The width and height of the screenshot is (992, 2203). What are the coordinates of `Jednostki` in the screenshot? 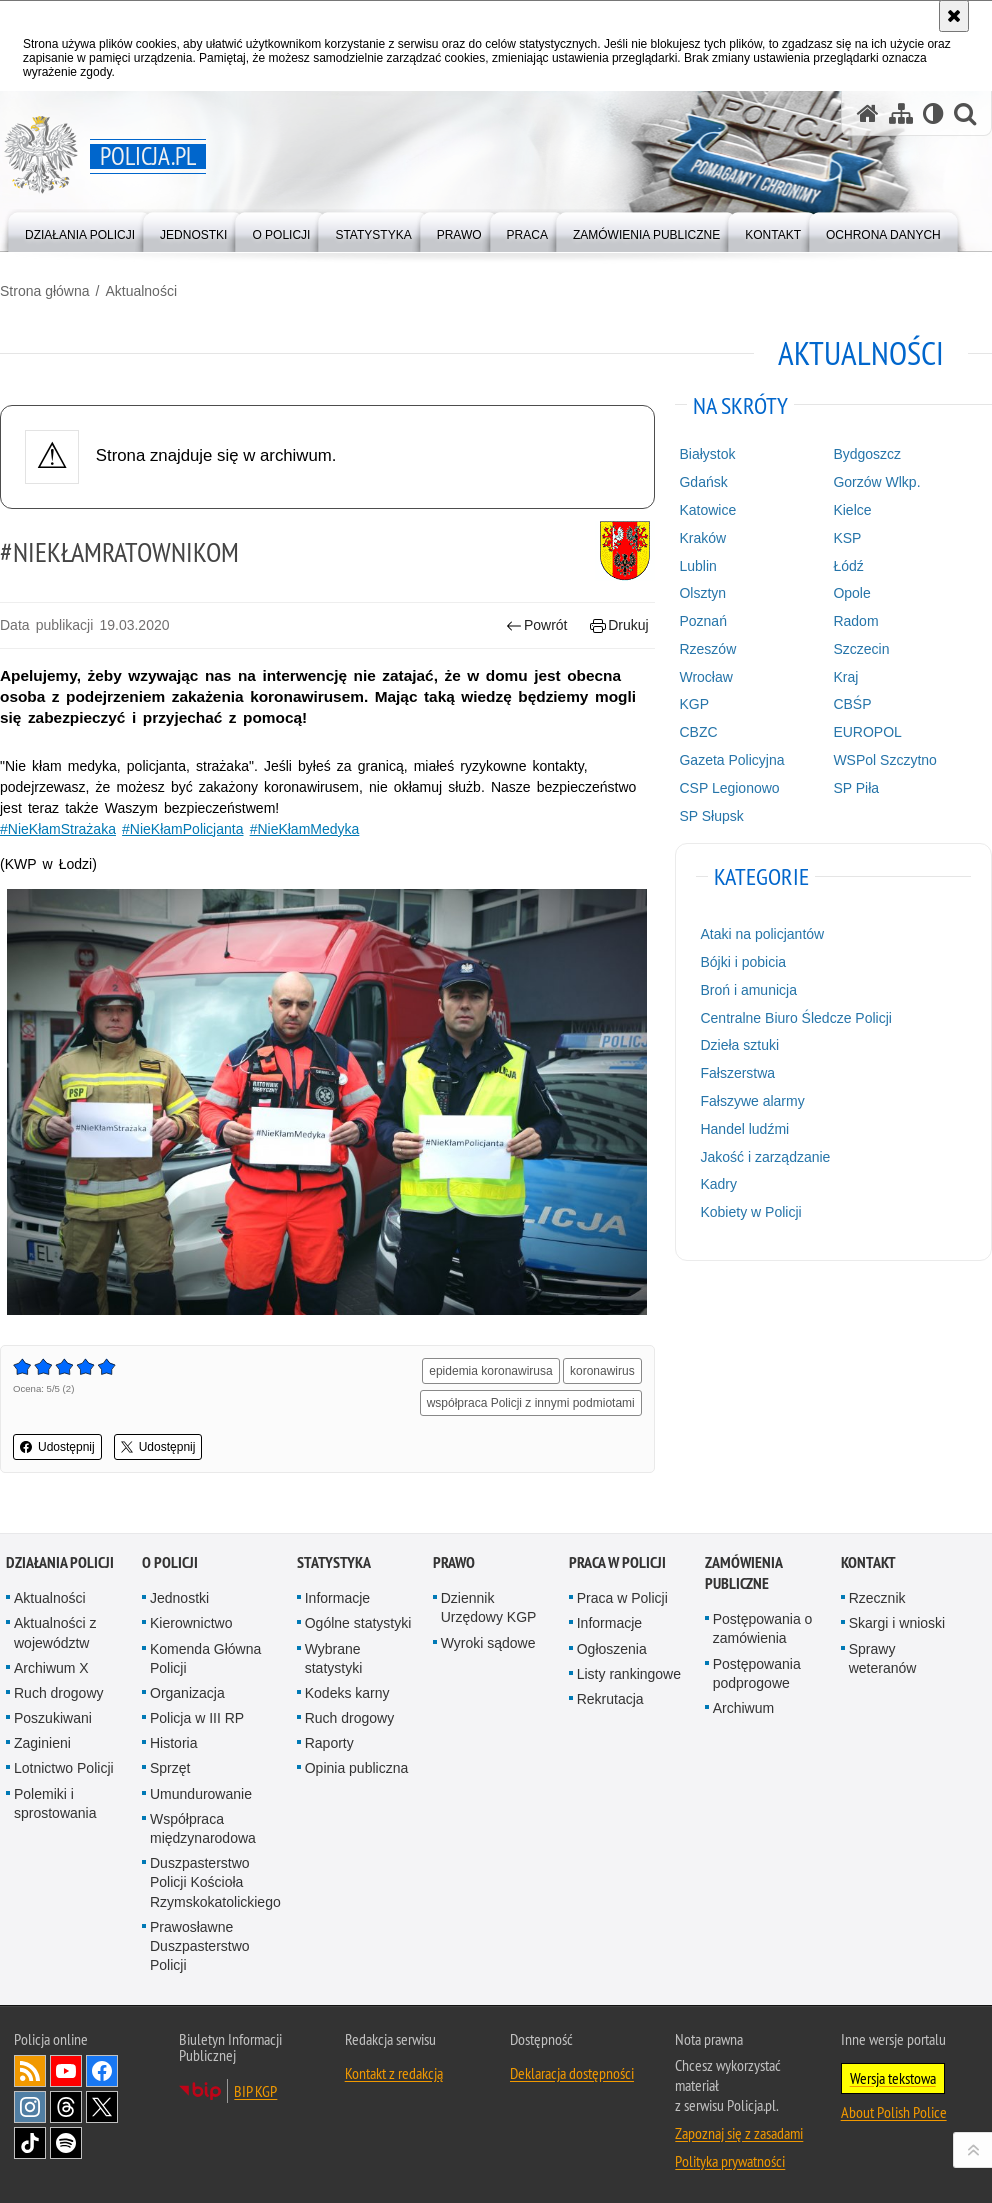 It's located at (179, 1598).